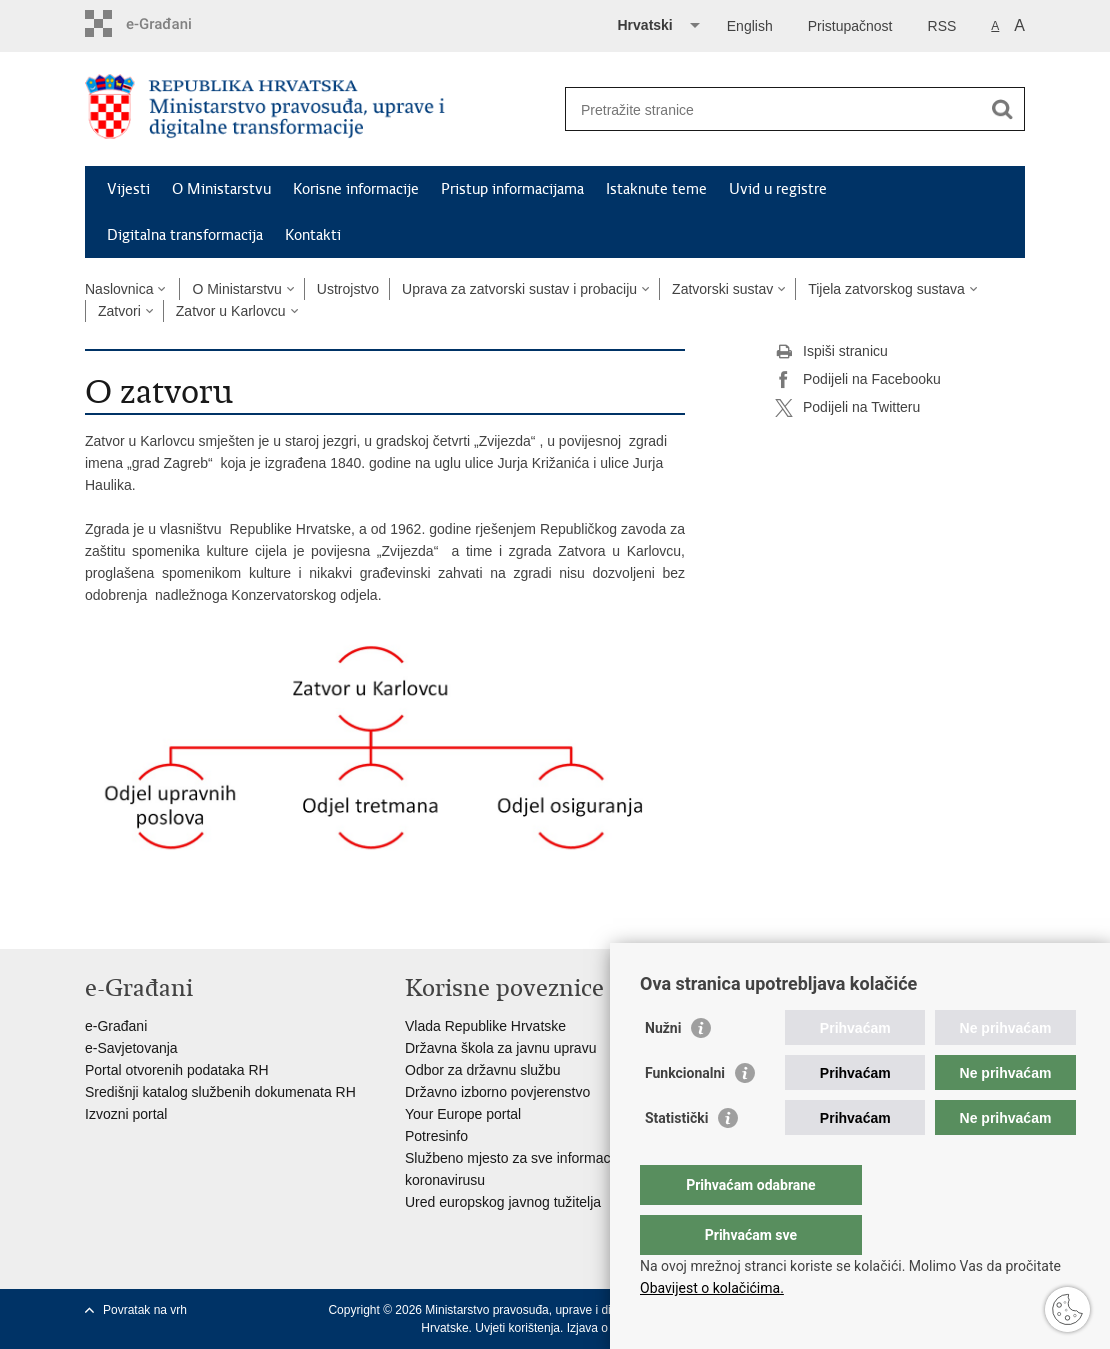 This screenshot has height=1349, width=1110. Describe the element at coordinates (750, 26) in the screenshot. I see `English` at that location.